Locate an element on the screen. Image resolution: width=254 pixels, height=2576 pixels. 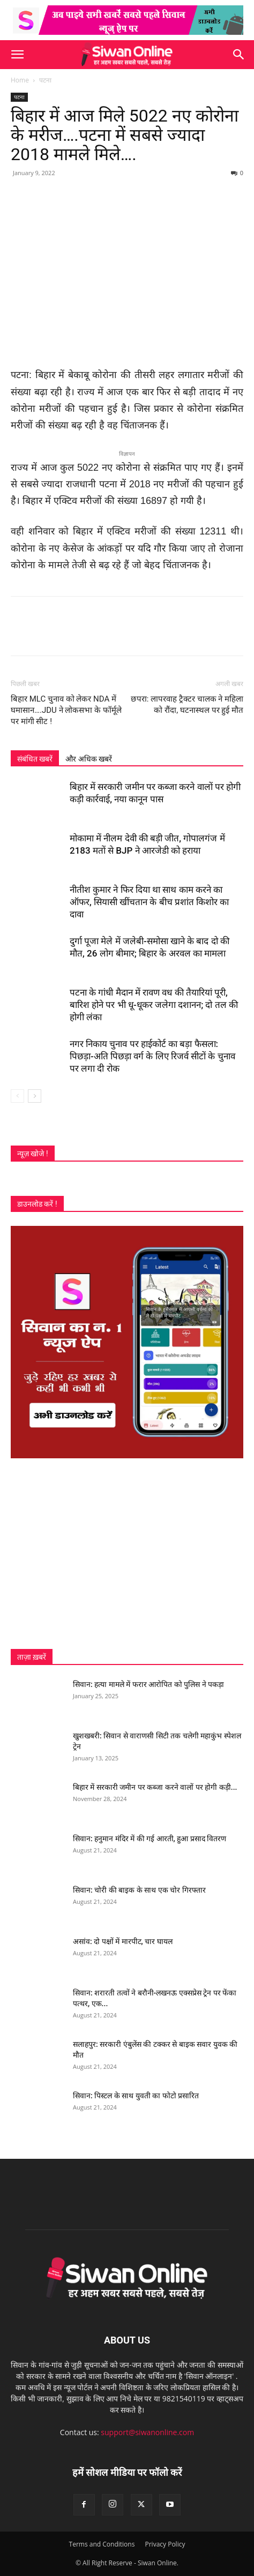
support@siwanonline.com is located at coordinates (147, 2432).